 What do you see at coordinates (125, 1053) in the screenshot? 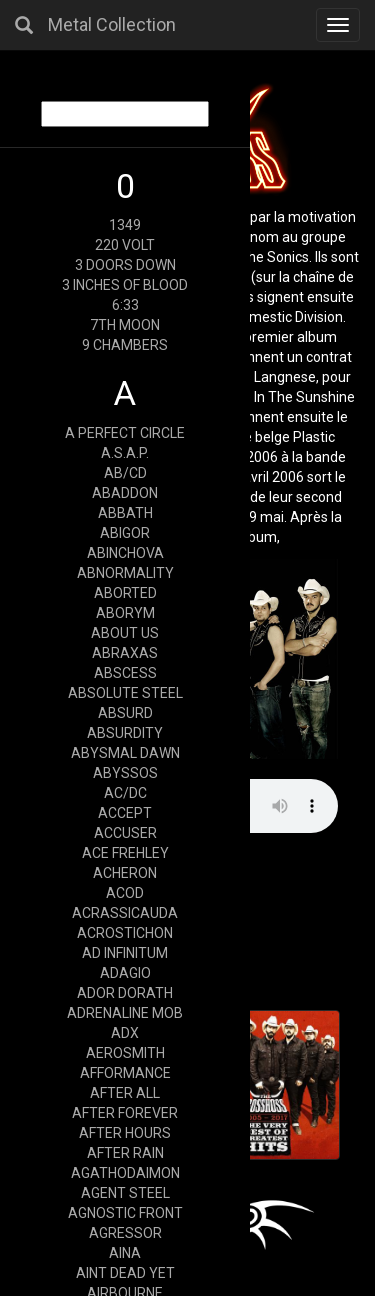
I see `AEROSMITH` at bounding box center [125, 1053].